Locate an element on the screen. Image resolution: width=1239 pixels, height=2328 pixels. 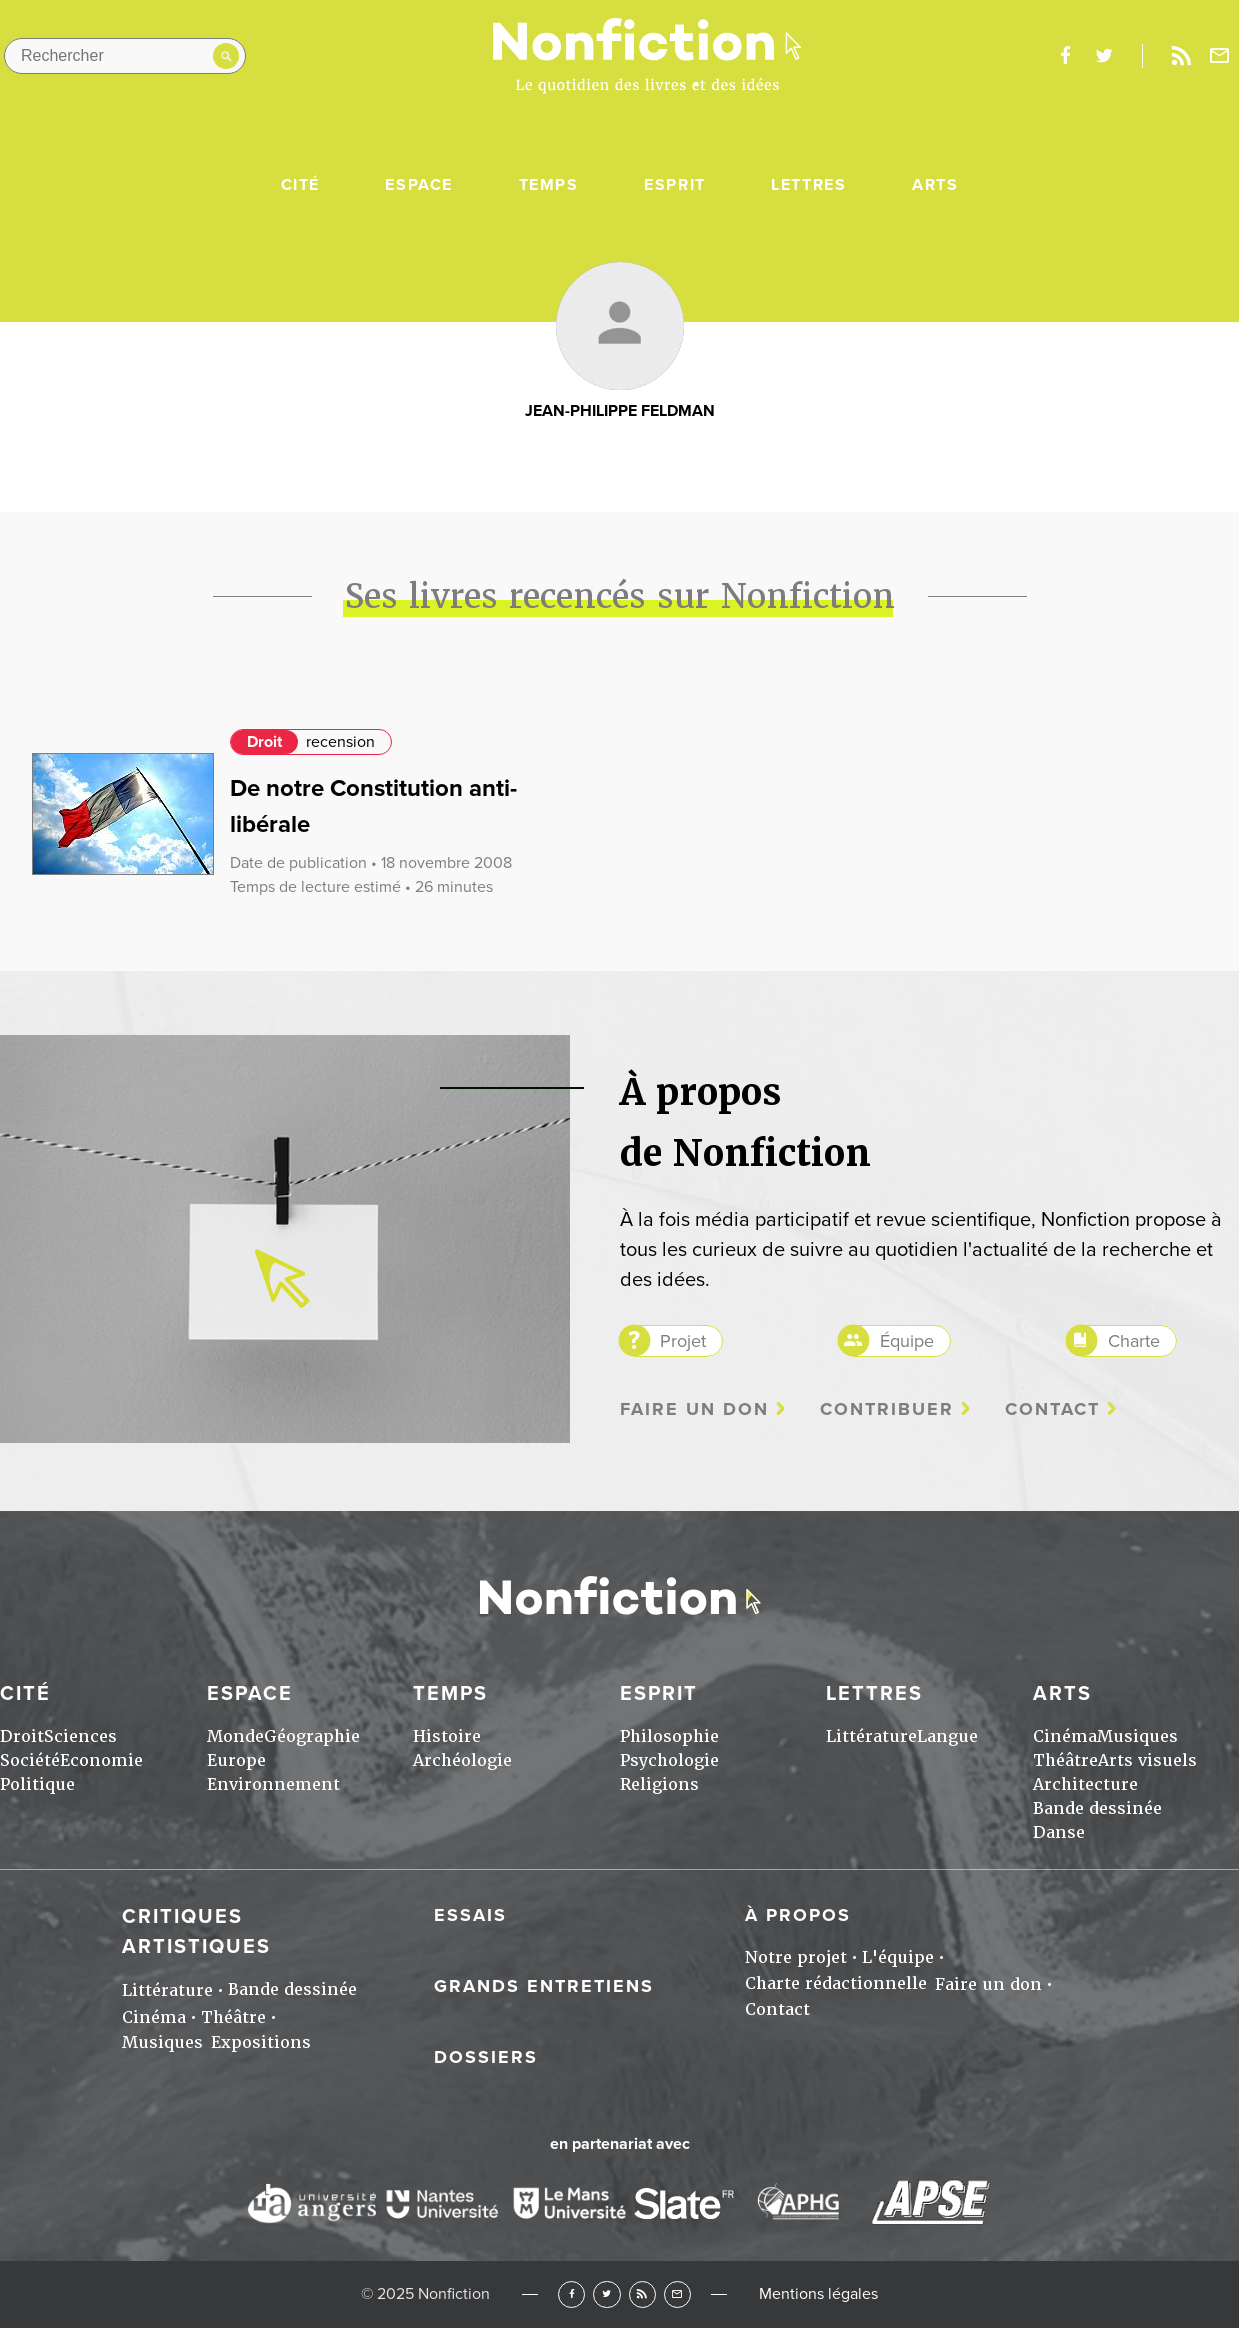
Théâtre is located at coordinates (1065, 1760).